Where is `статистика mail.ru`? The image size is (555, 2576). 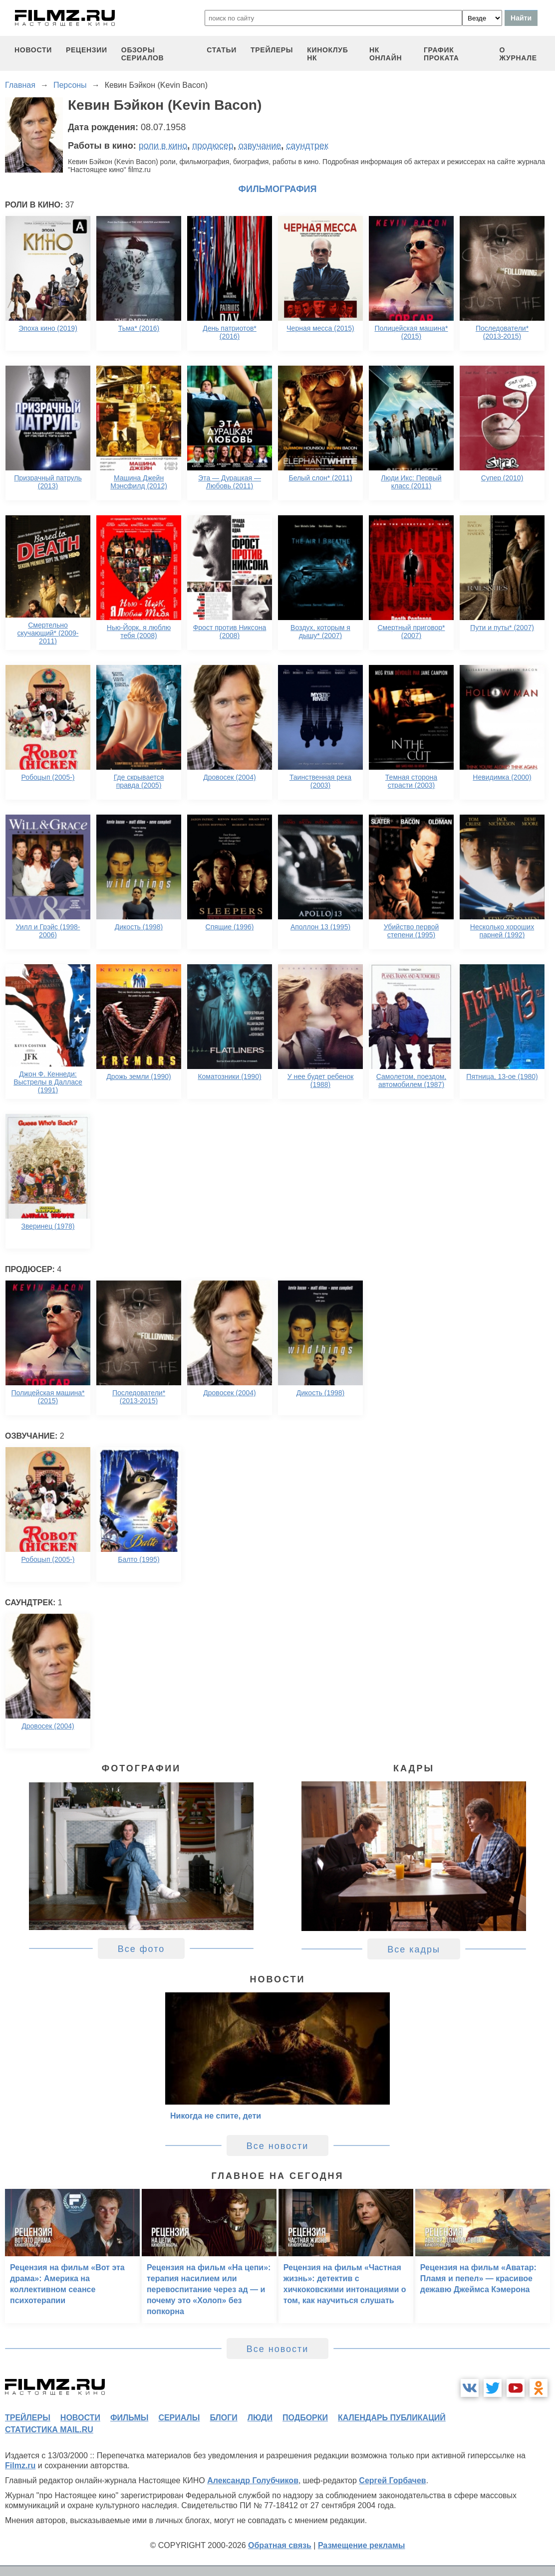 статистика mail.ru is located at coordinates (49, 2429).